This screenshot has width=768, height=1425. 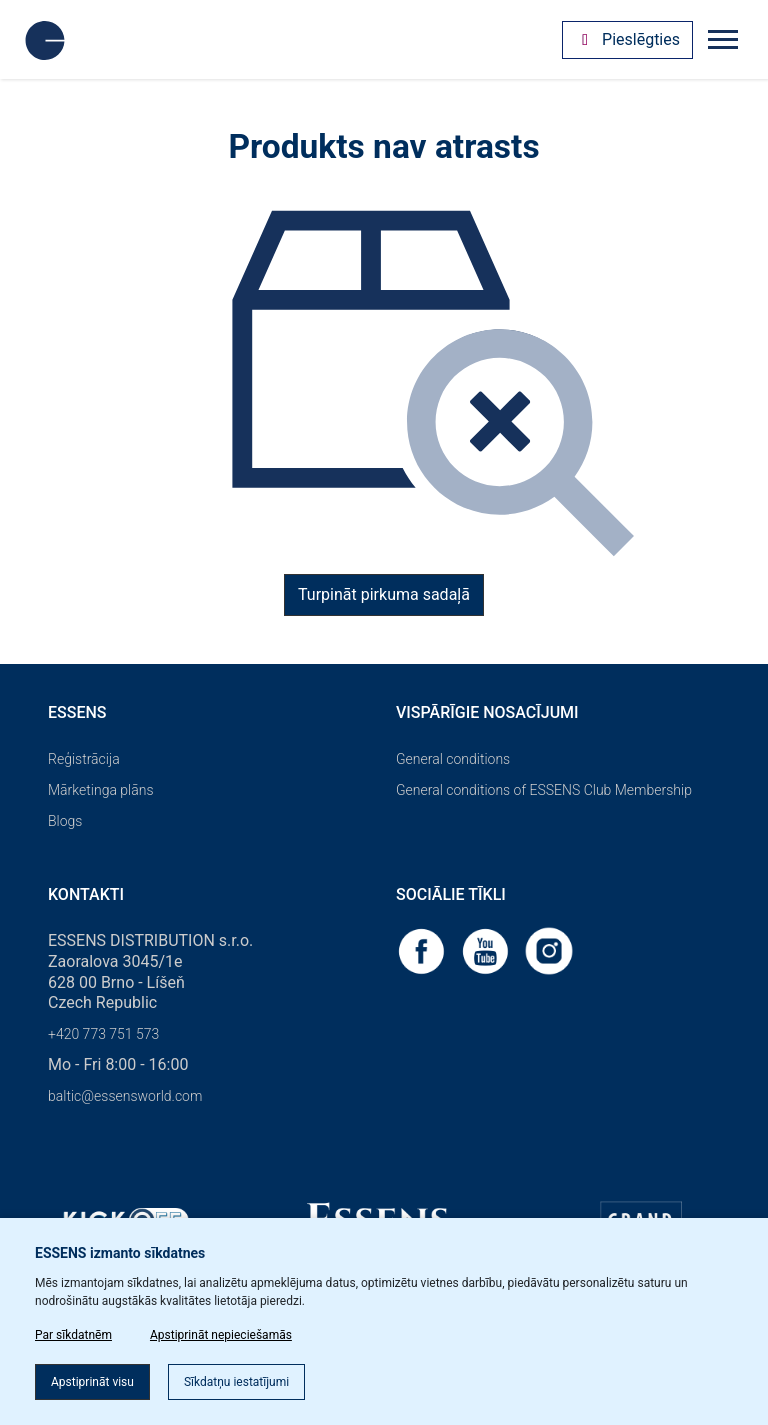 What do you see at coordinates (65, 821) in the screenshot?
I see `Blogs` at bounding box center [65, 821].